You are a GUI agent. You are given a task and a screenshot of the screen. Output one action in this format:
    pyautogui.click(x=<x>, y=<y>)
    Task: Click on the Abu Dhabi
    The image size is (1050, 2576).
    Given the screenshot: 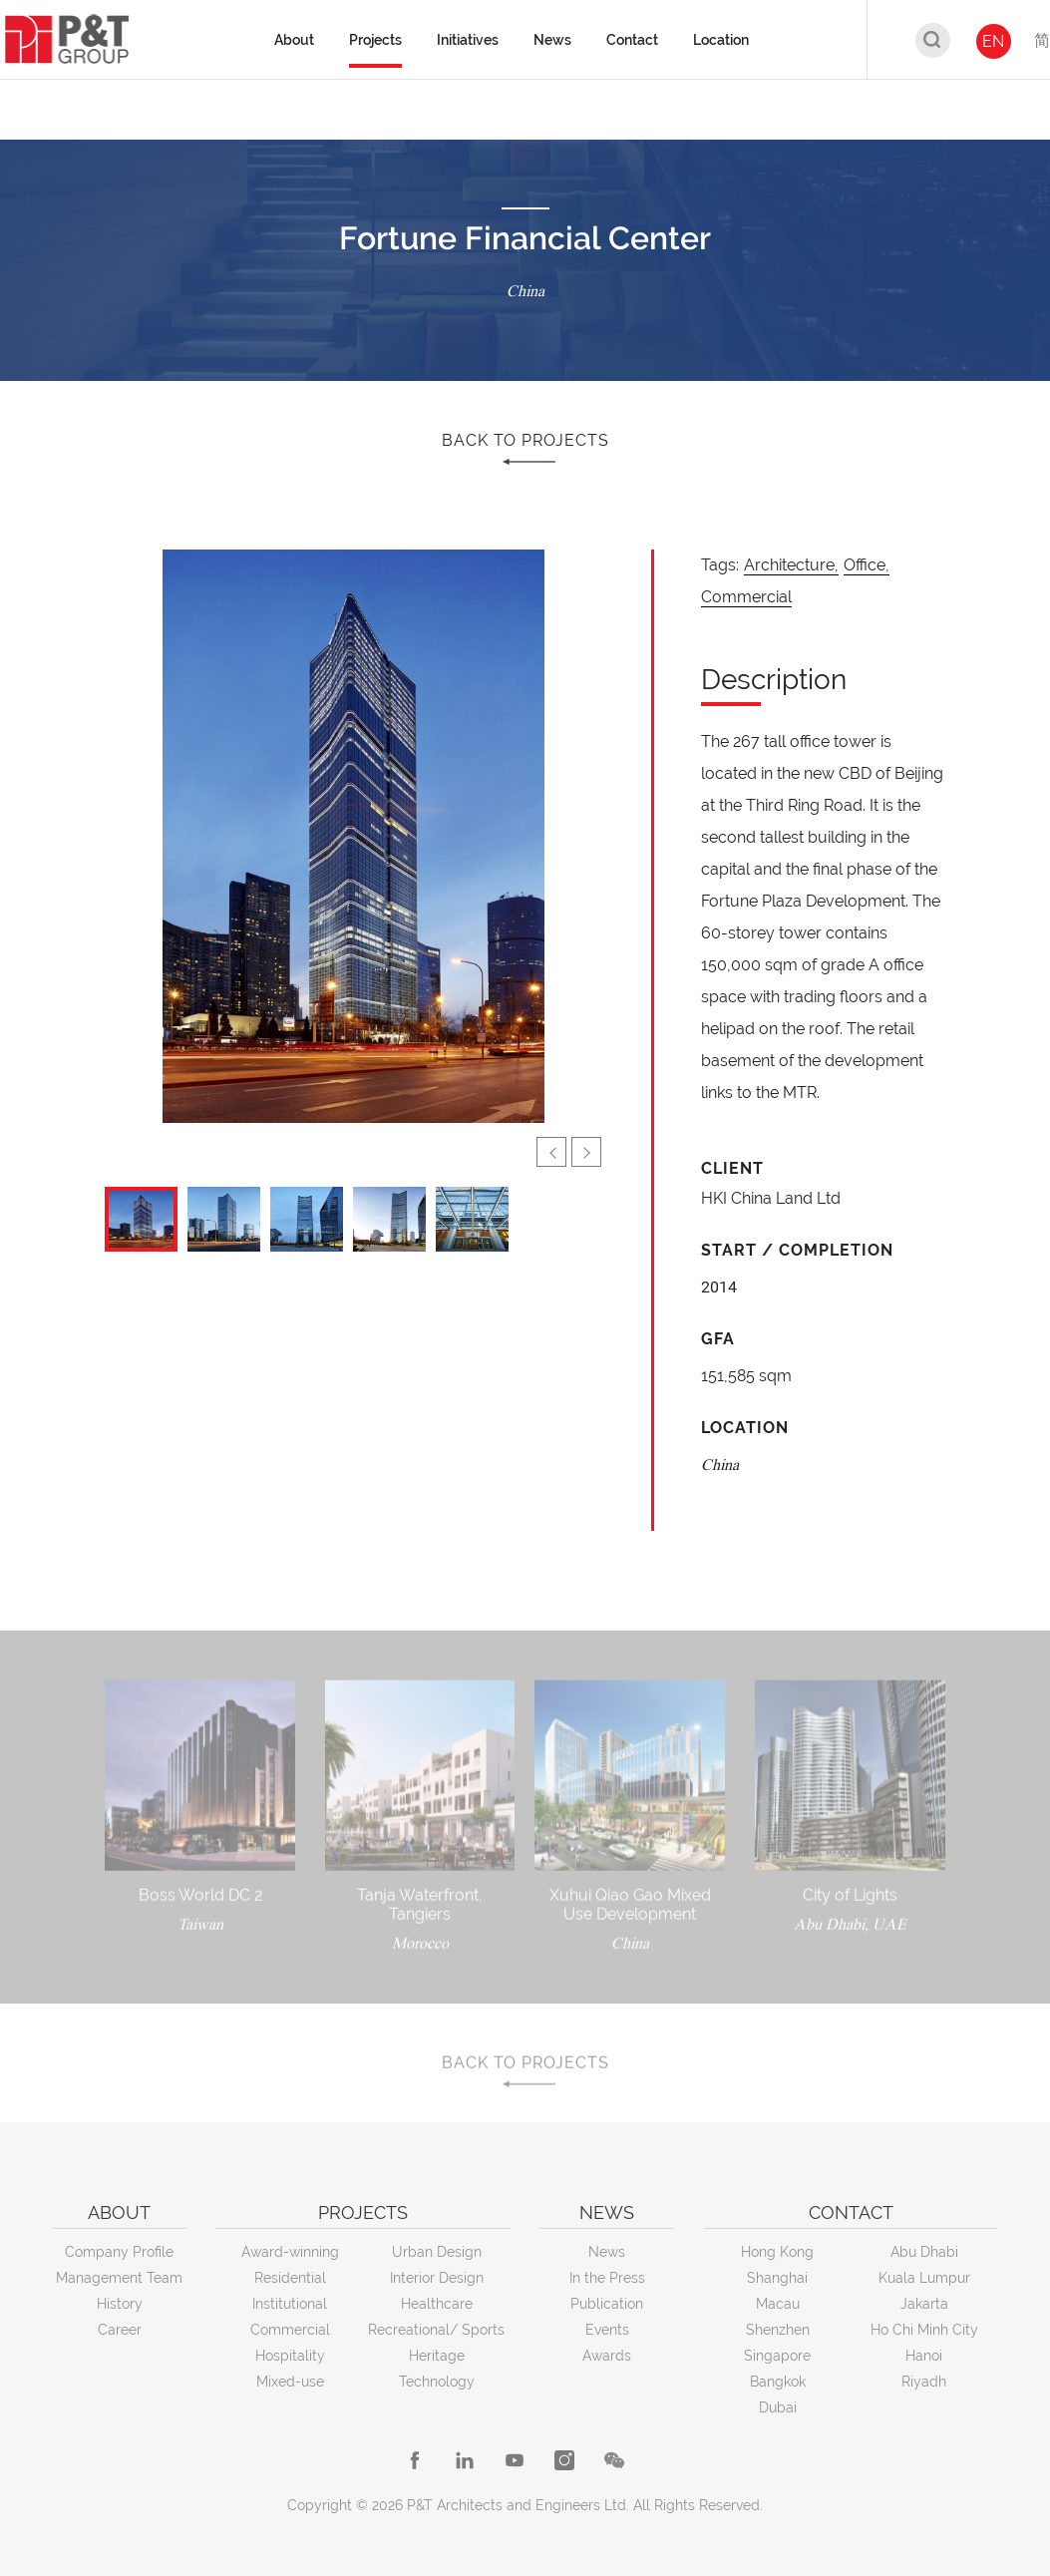 What is the action you would take?
    pyautogui.click(x=924, y=2252)
    